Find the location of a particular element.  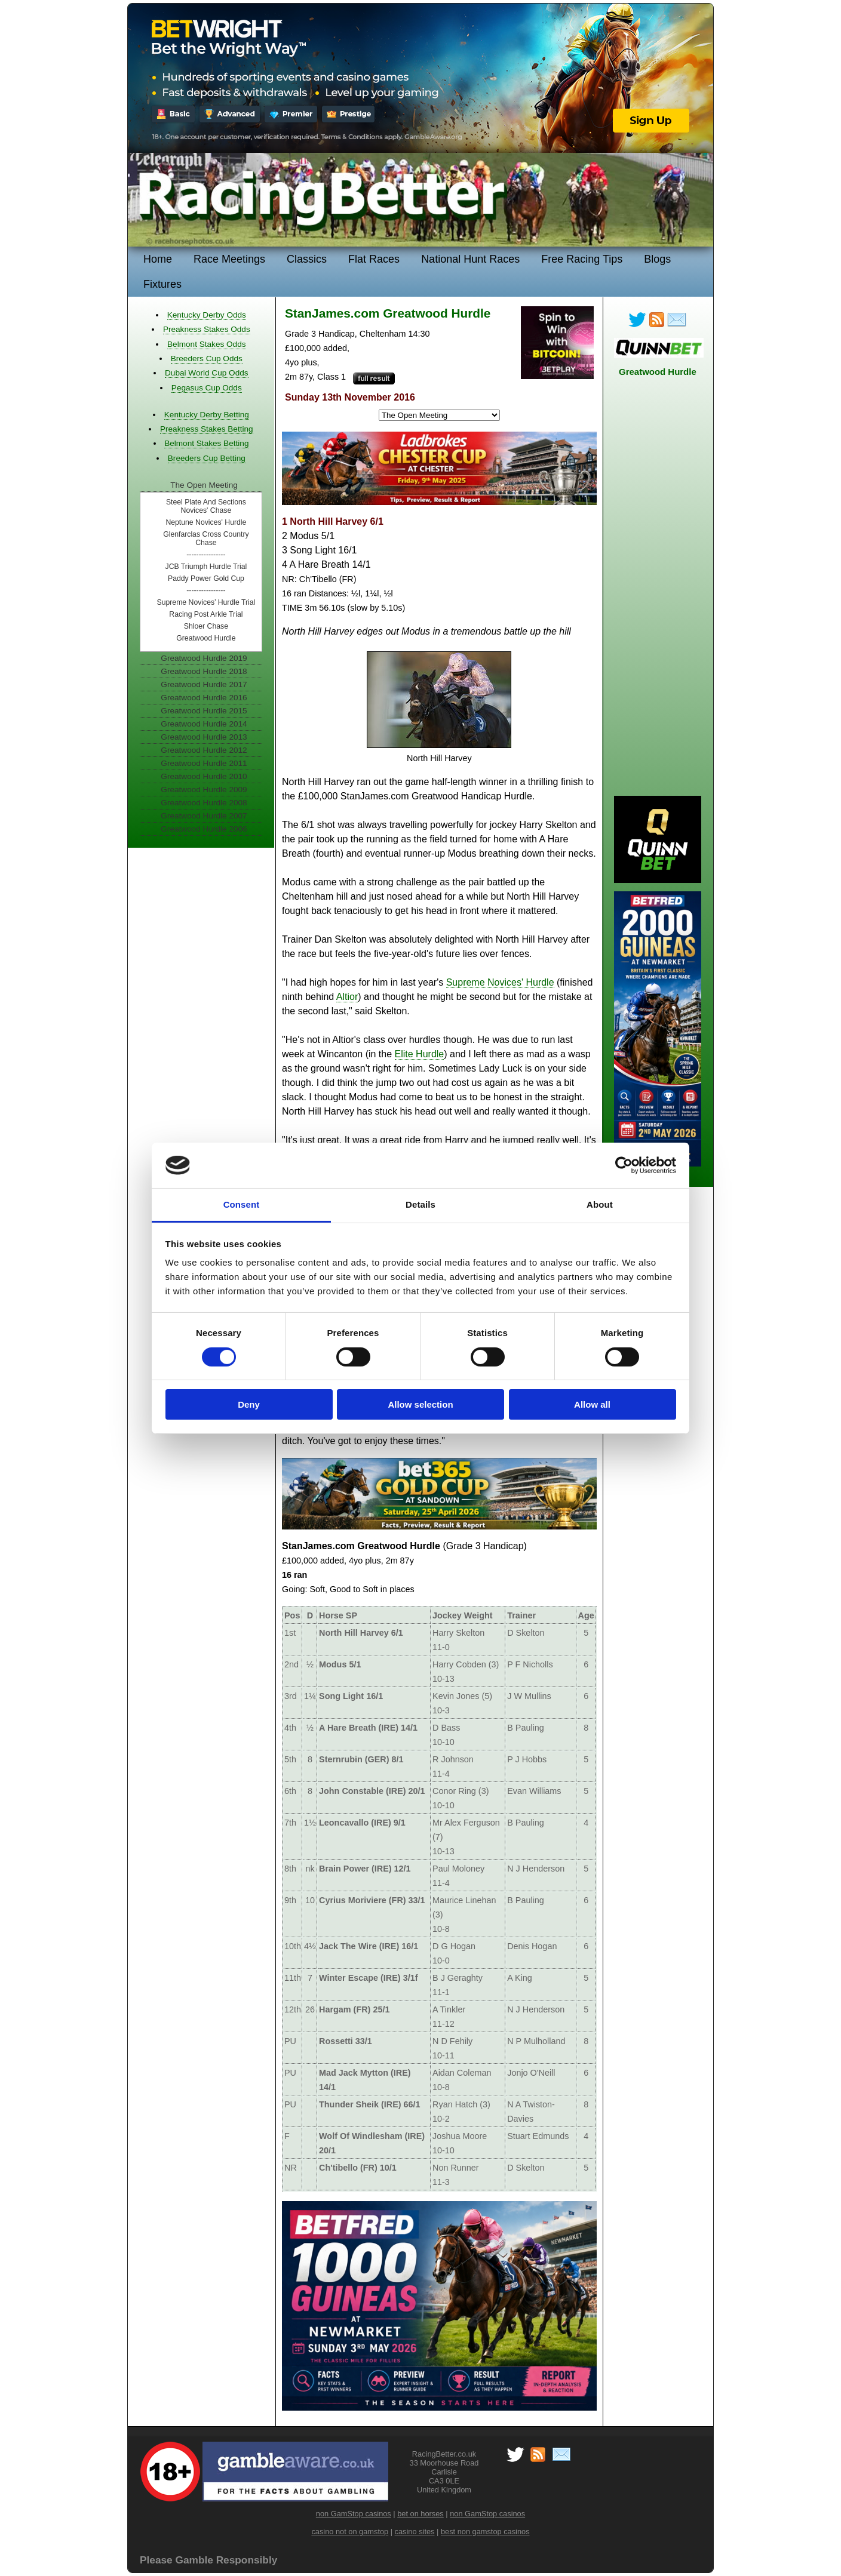

Greatwood Hurdle 2009 is located at coordinates (204, 789).